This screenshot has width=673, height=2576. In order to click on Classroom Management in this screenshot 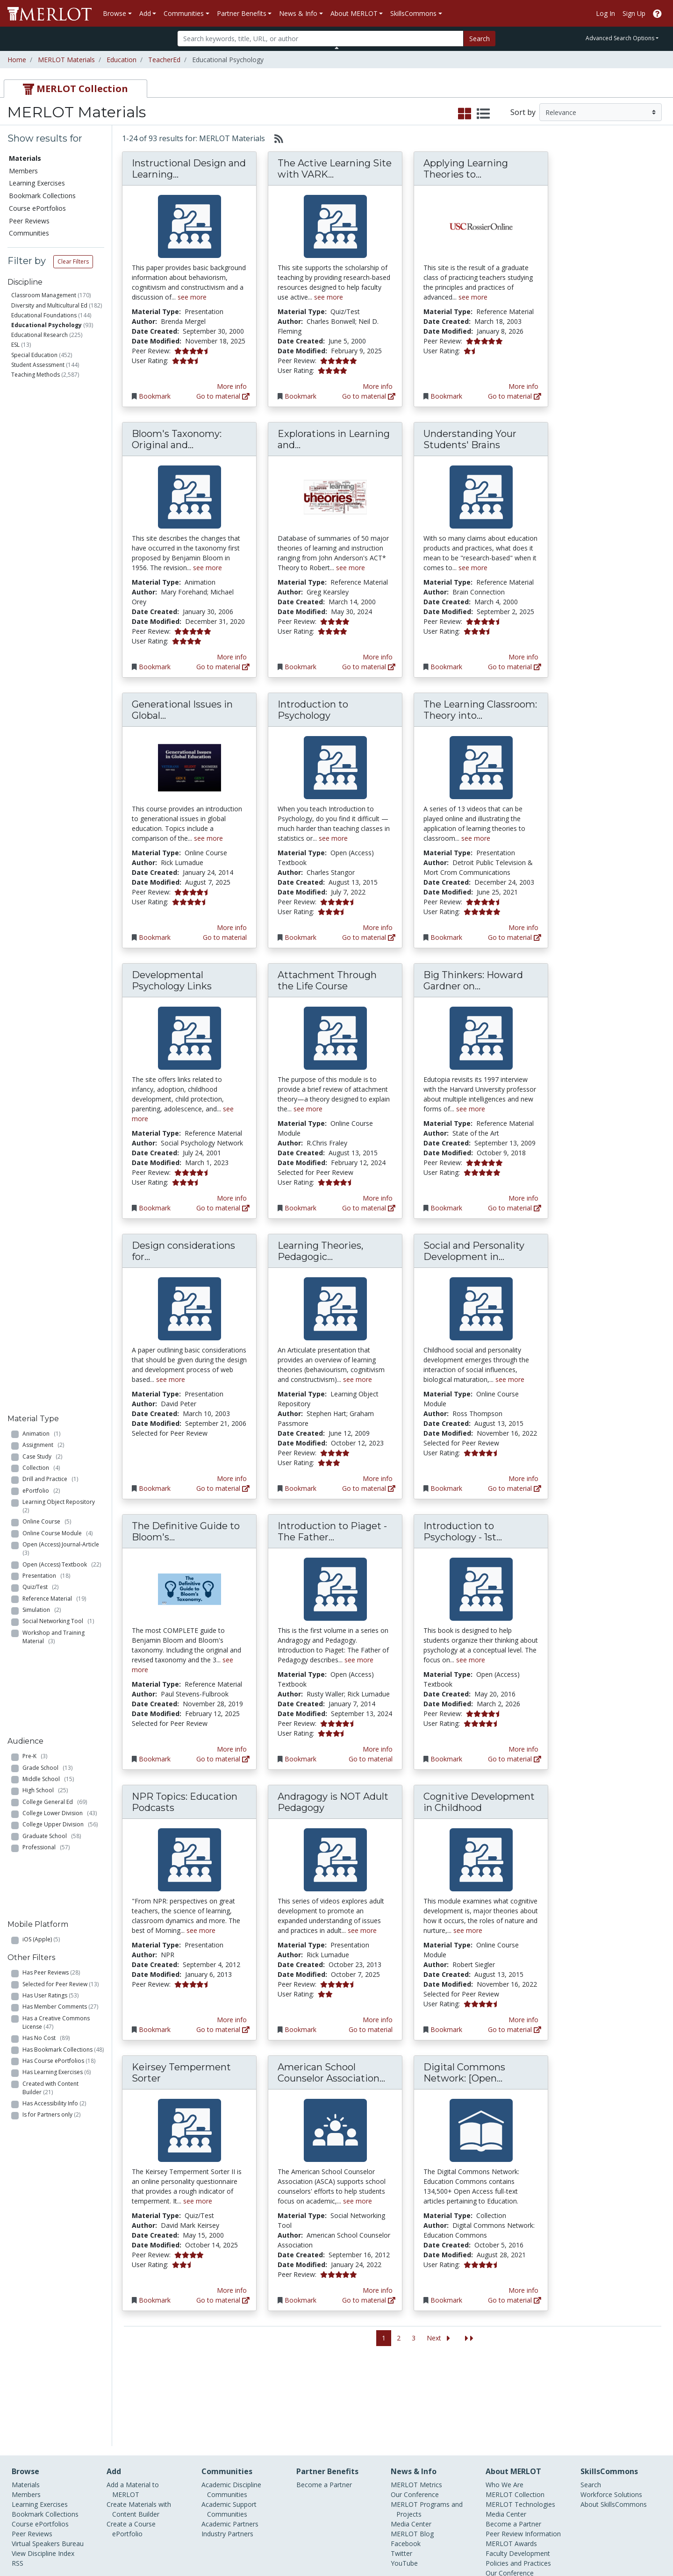, I will do `click(43, 295)`.